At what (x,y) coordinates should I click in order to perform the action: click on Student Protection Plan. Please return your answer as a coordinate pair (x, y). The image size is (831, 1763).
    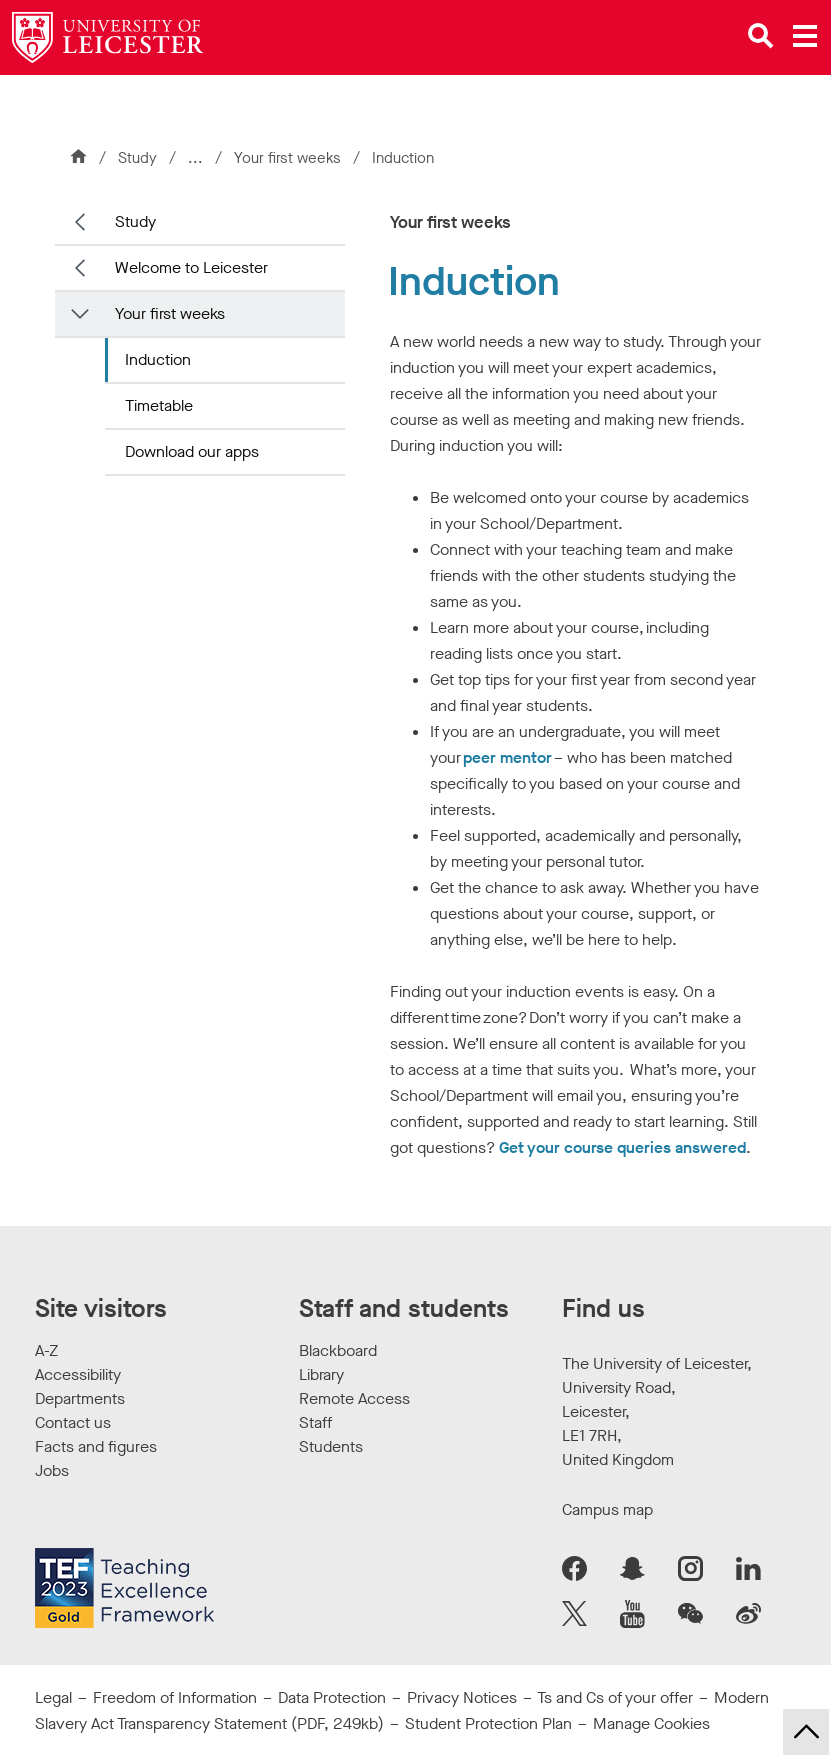
    Looking at the image, I should click on (488, 1723).